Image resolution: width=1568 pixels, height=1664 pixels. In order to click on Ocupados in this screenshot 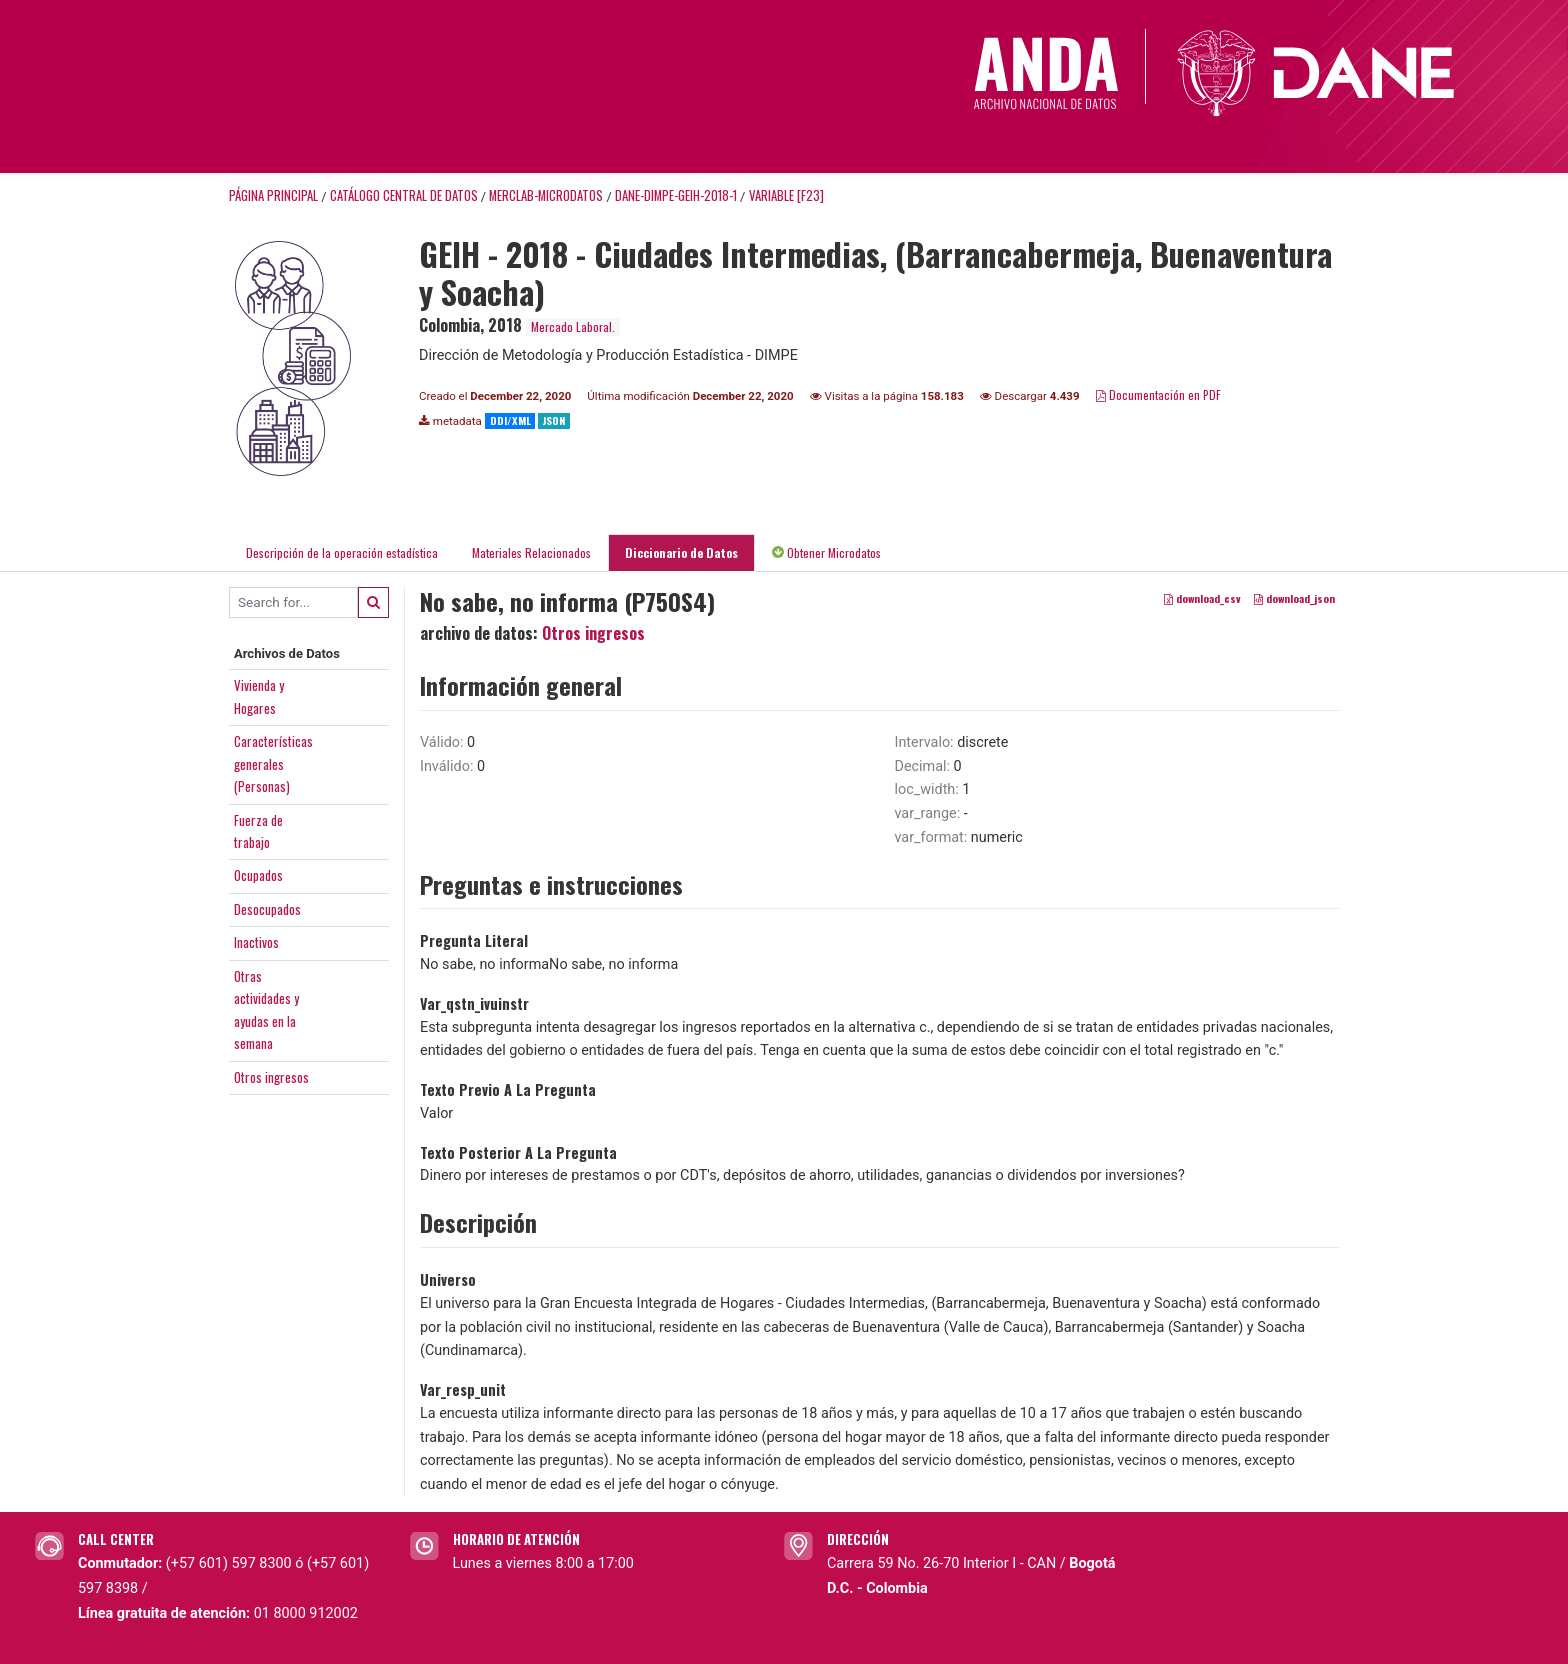, I will do `click(258, 875)`.